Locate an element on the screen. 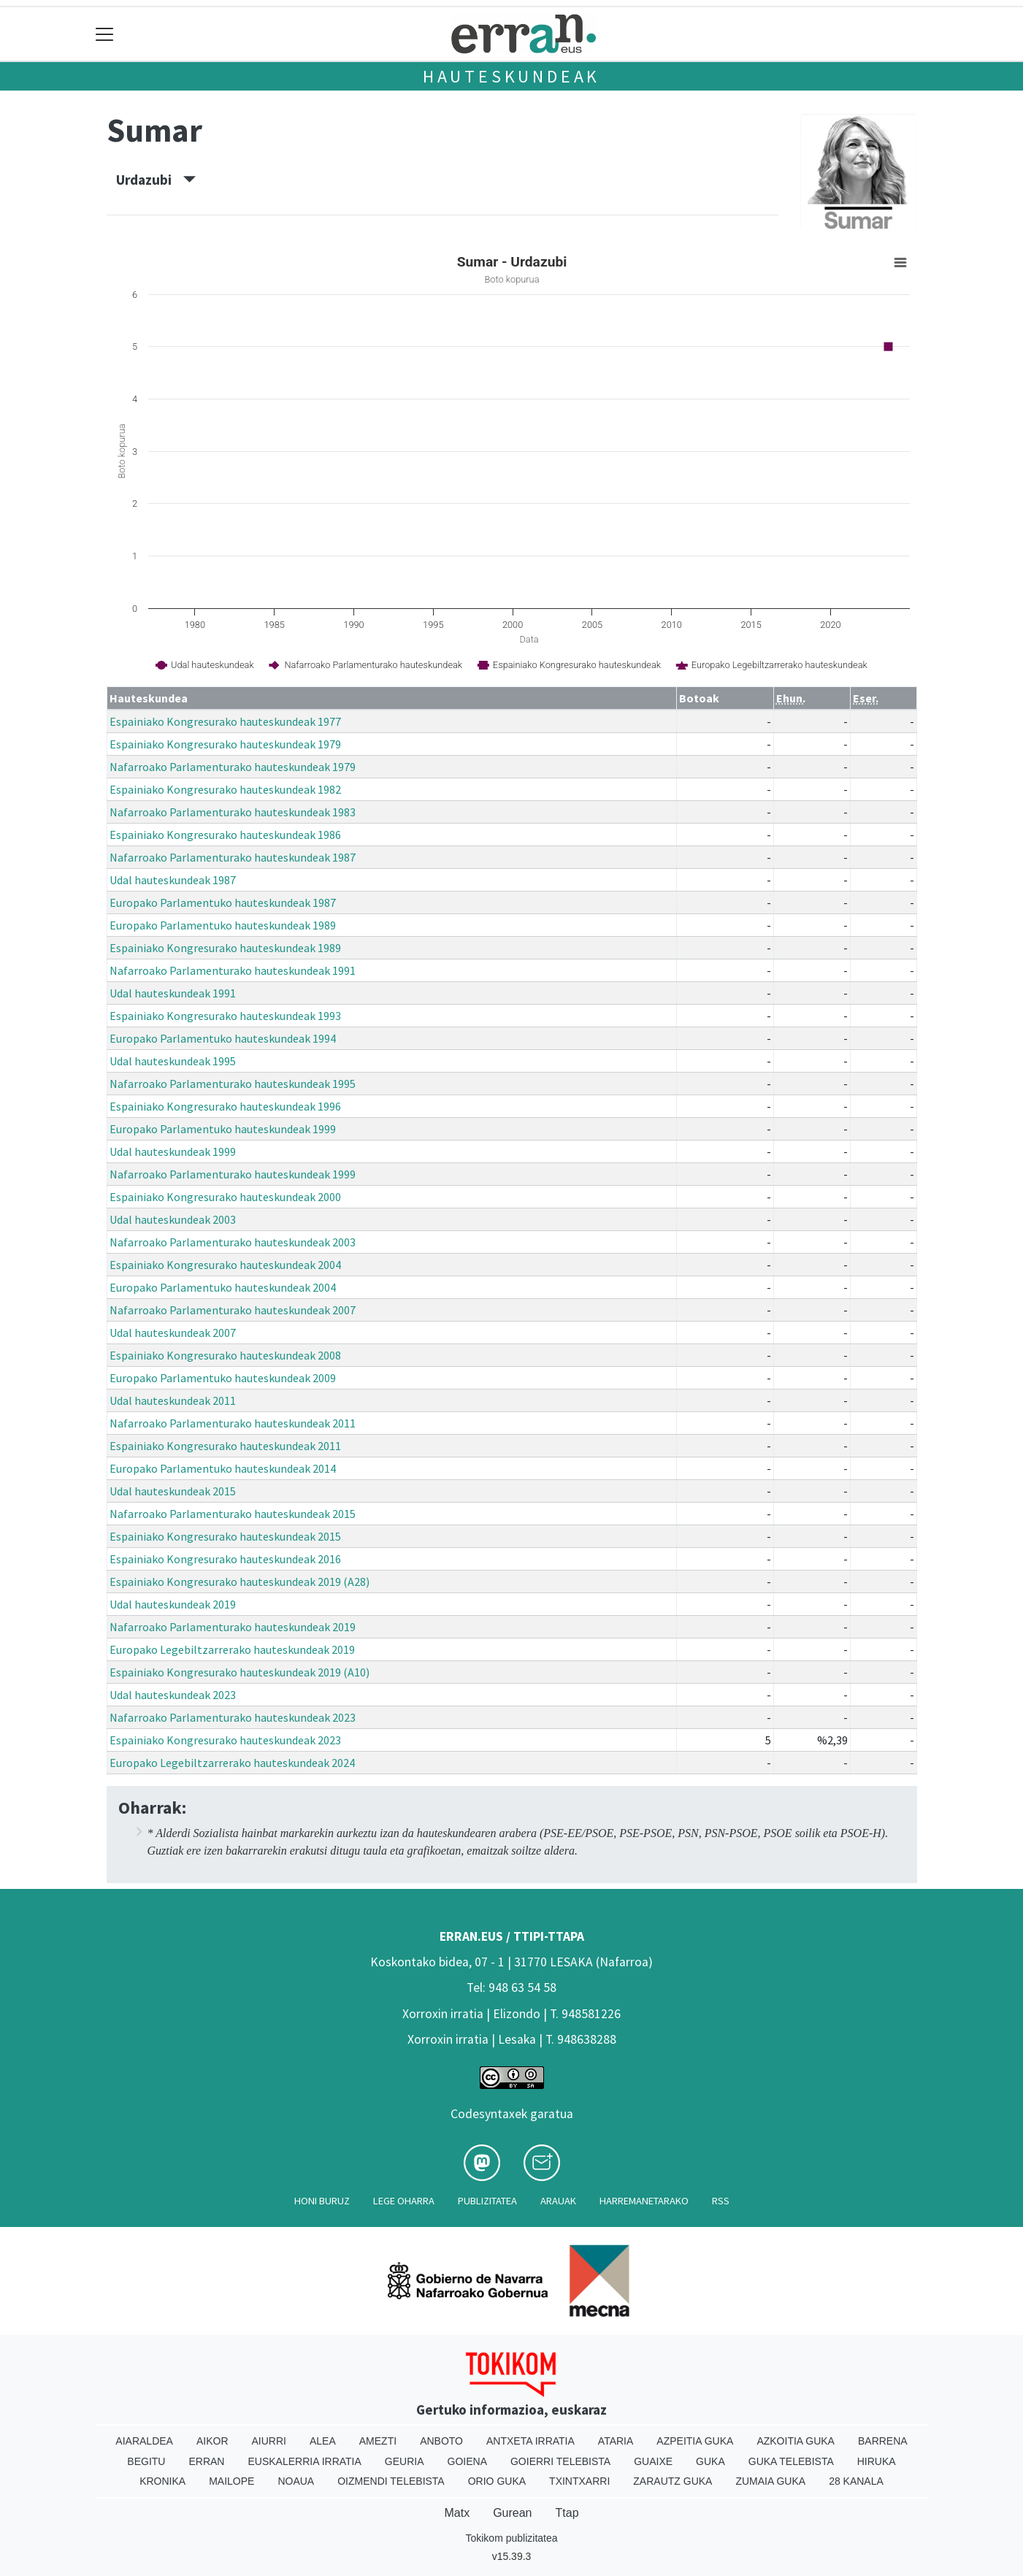 This screenshot has height=2576, width=1023. Rss is located at coordinates (720, 2200).